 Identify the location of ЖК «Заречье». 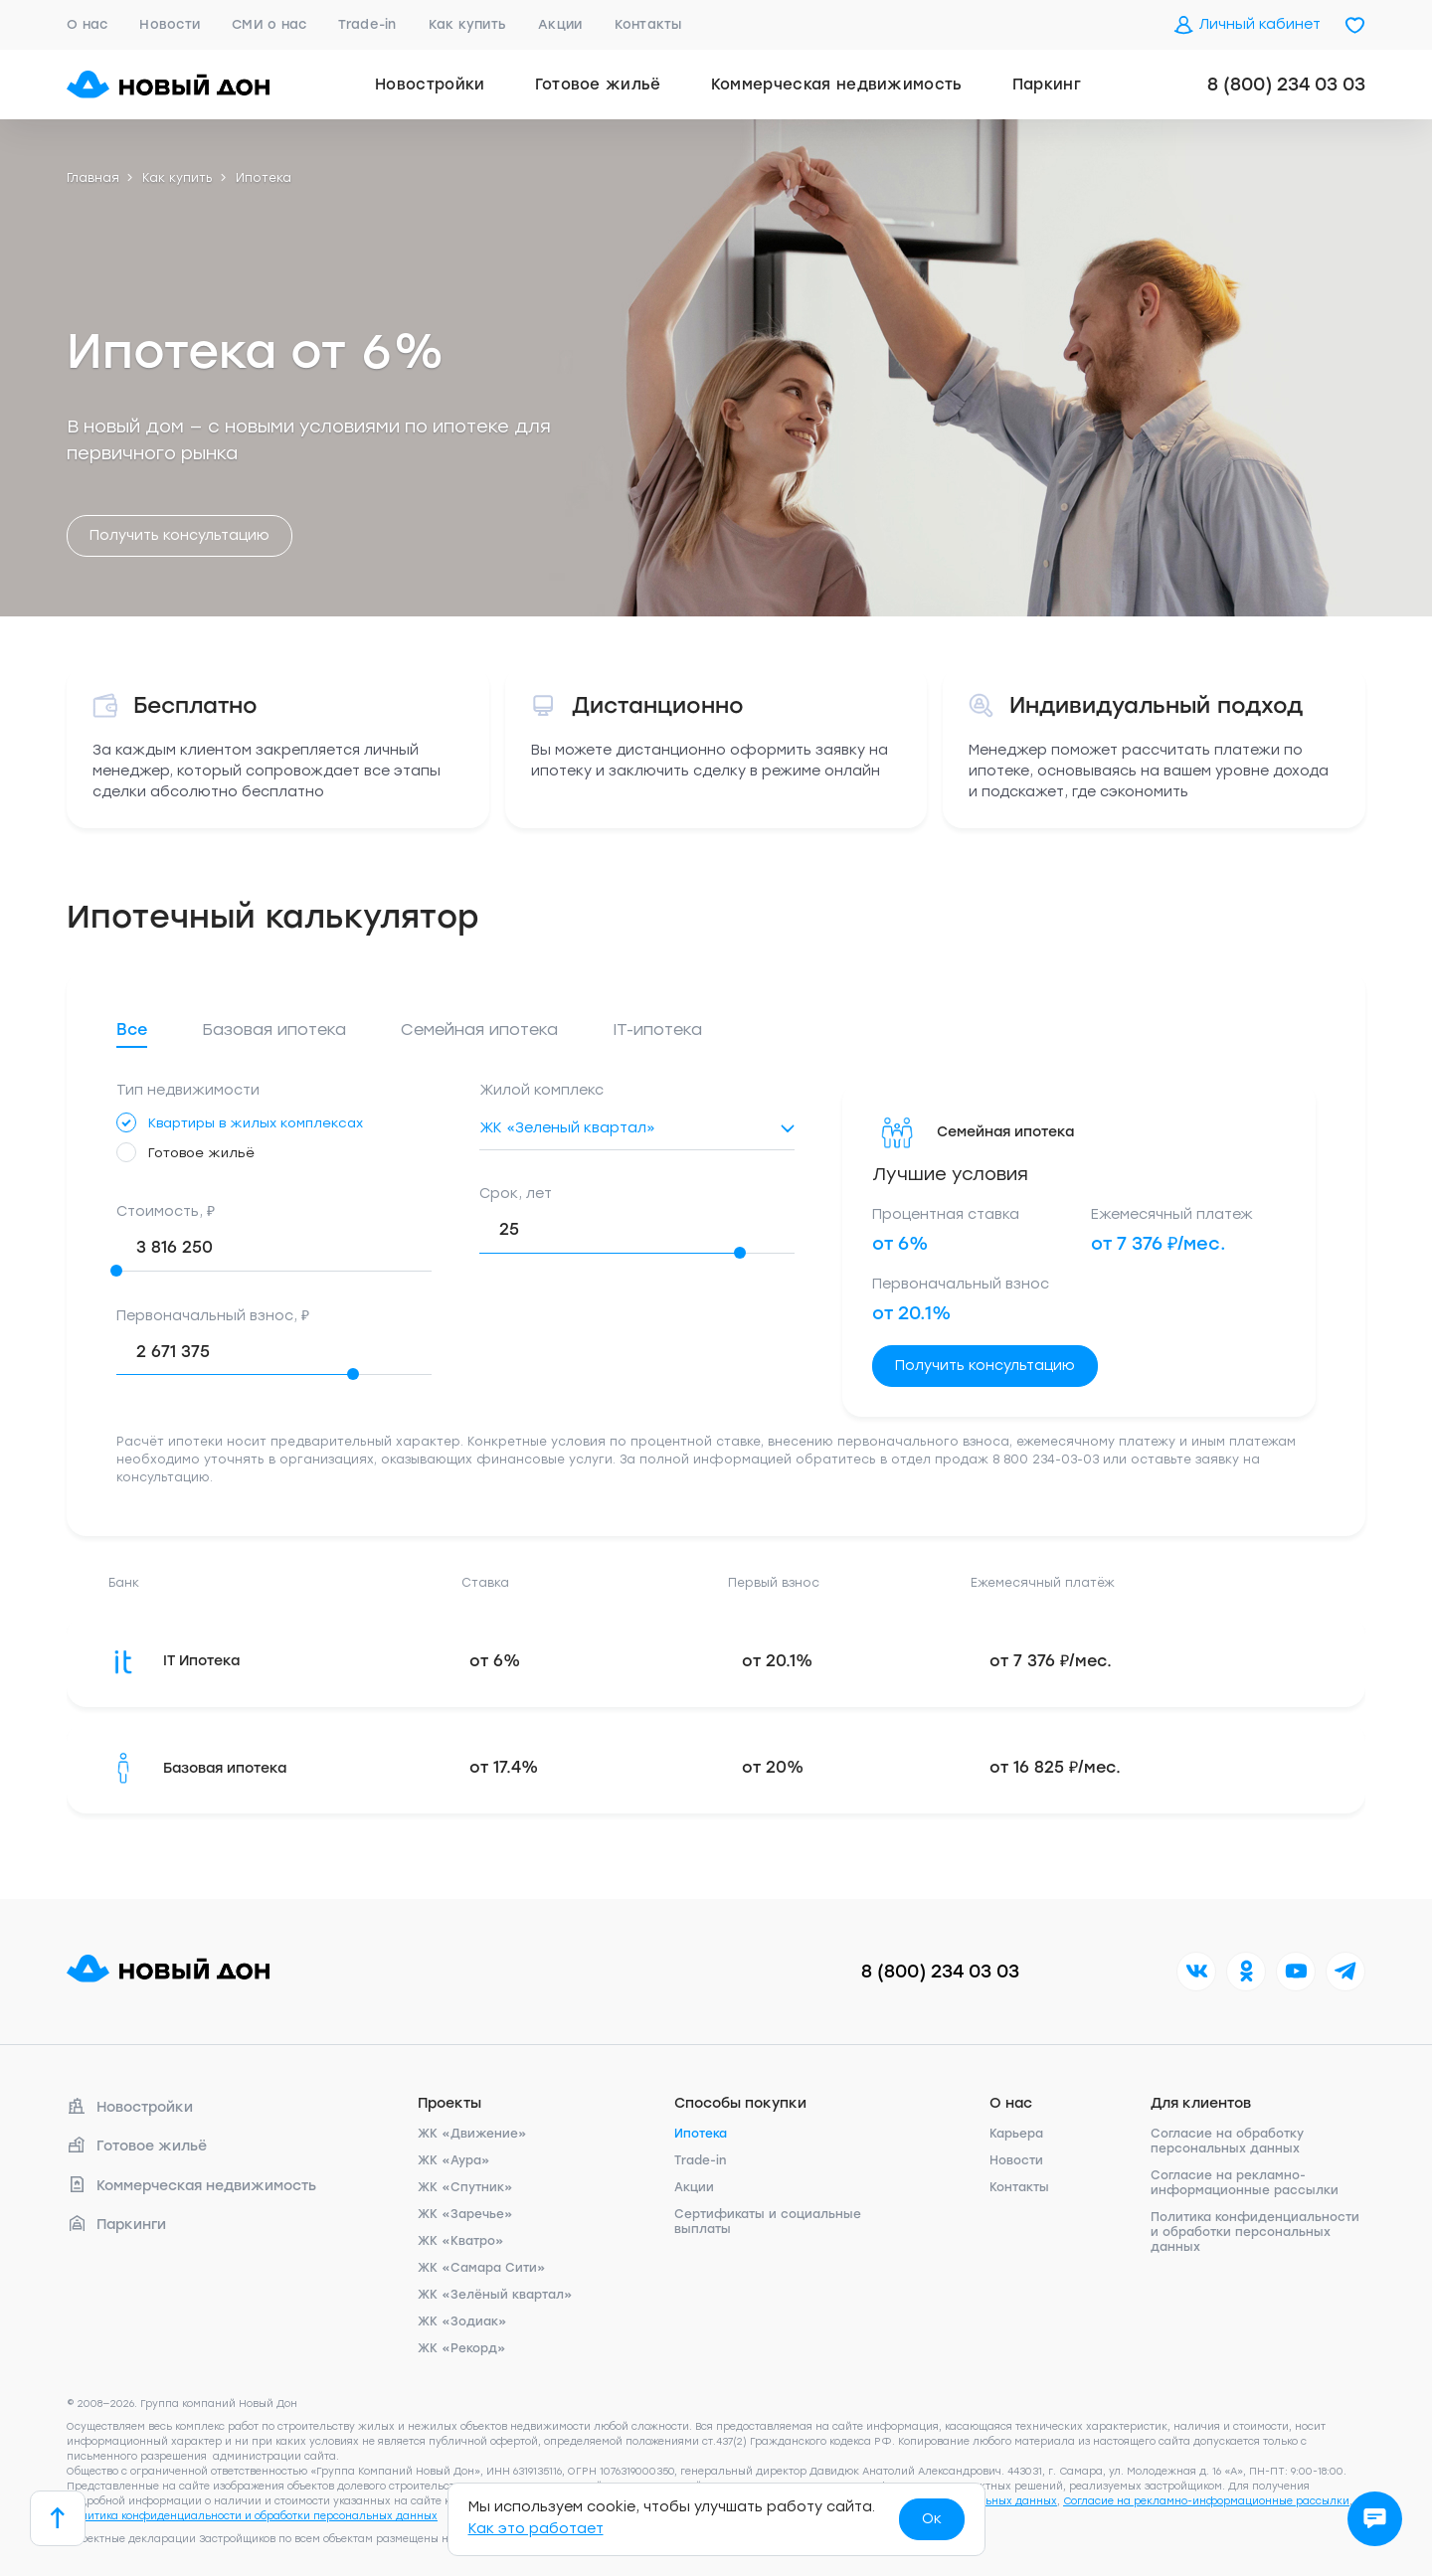
(465, 2214).